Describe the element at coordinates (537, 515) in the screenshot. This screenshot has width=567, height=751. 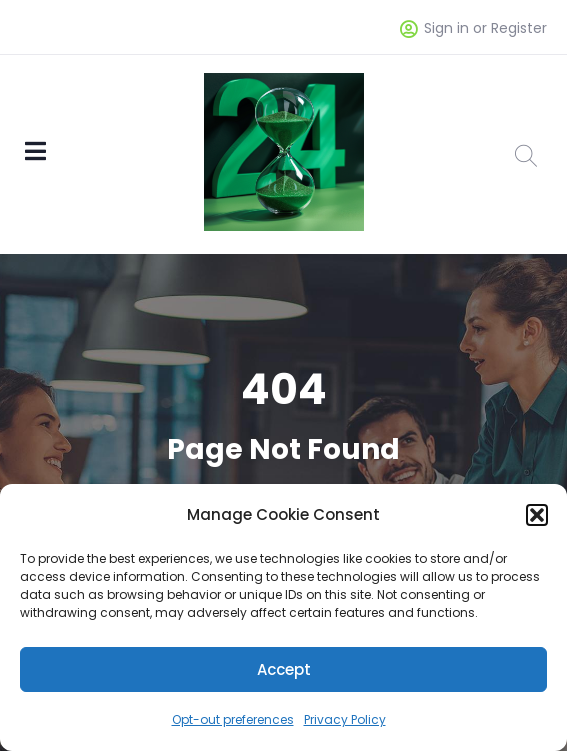
I see `[button]` at that location.